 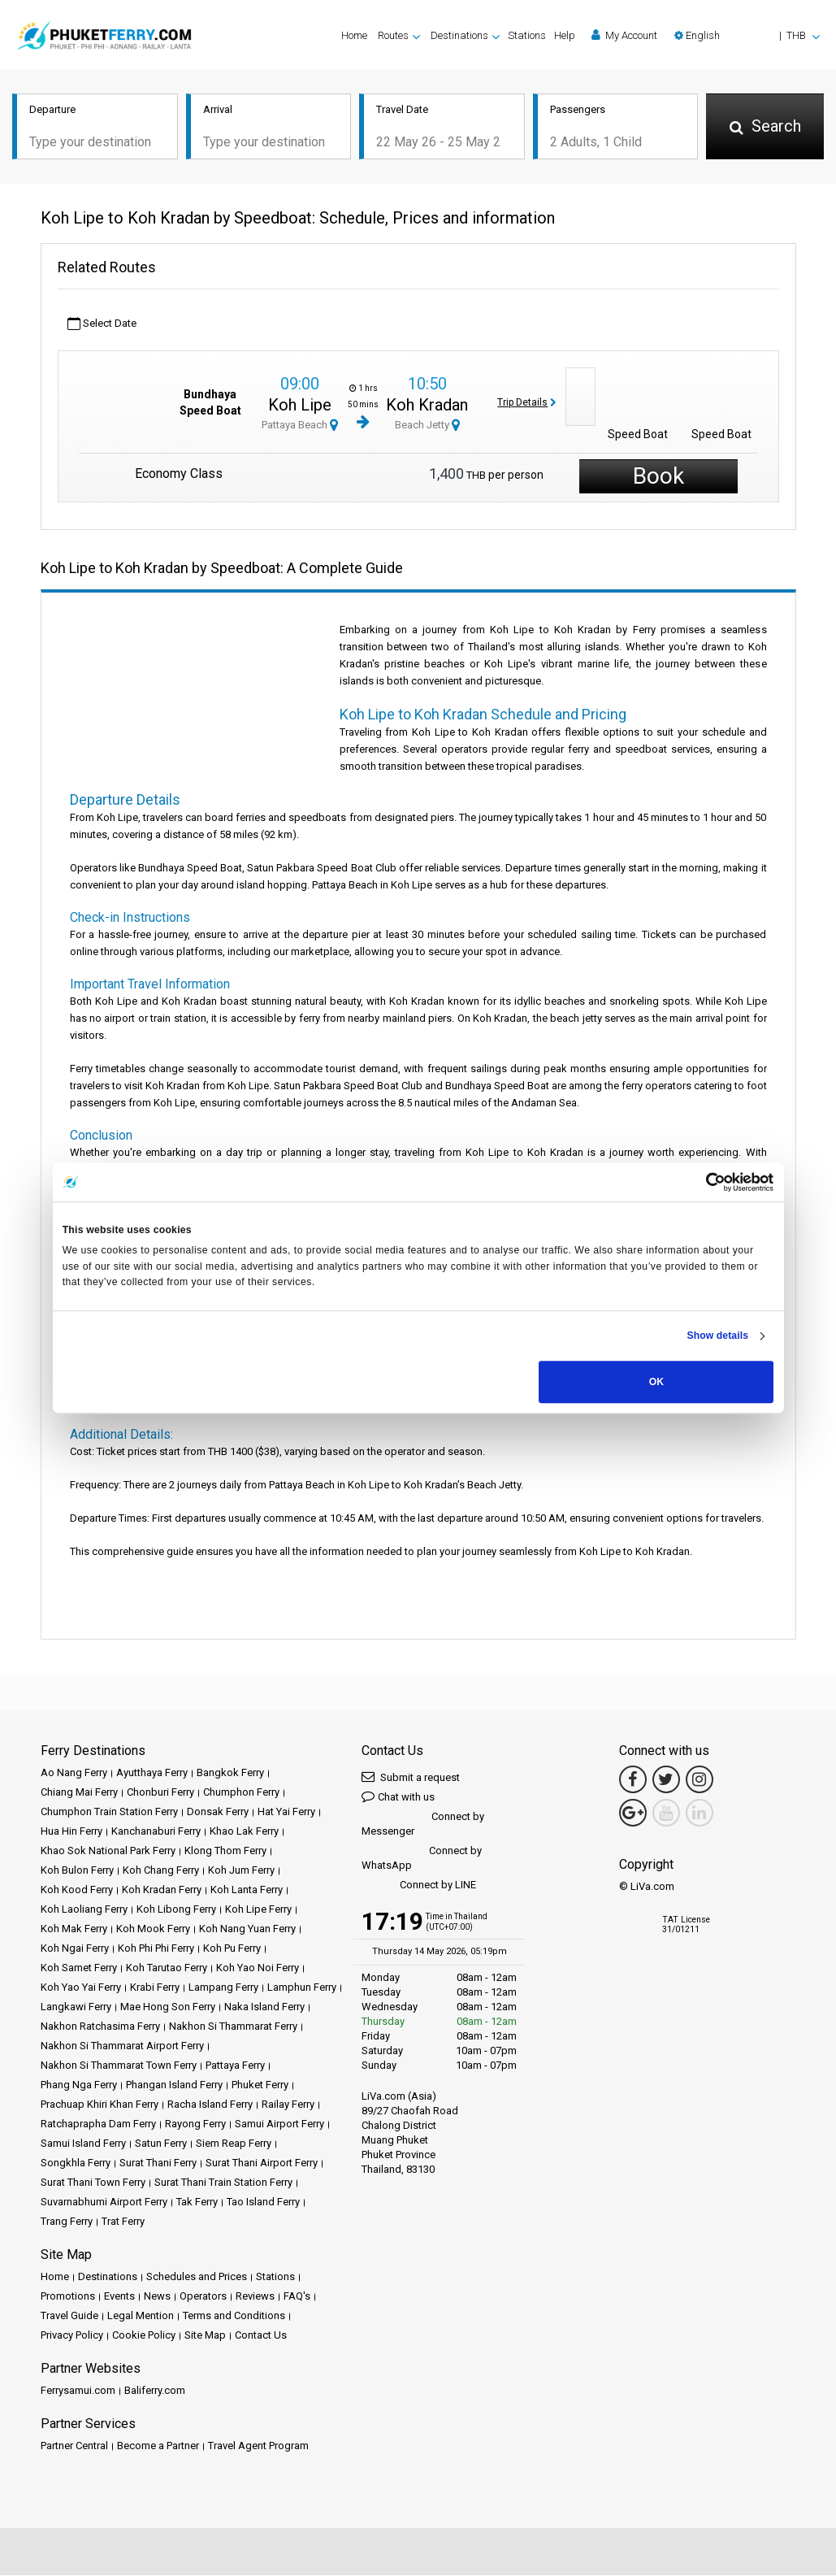 I want to click on Mae Hong Son Ferry, so click(x=167, y=2007).